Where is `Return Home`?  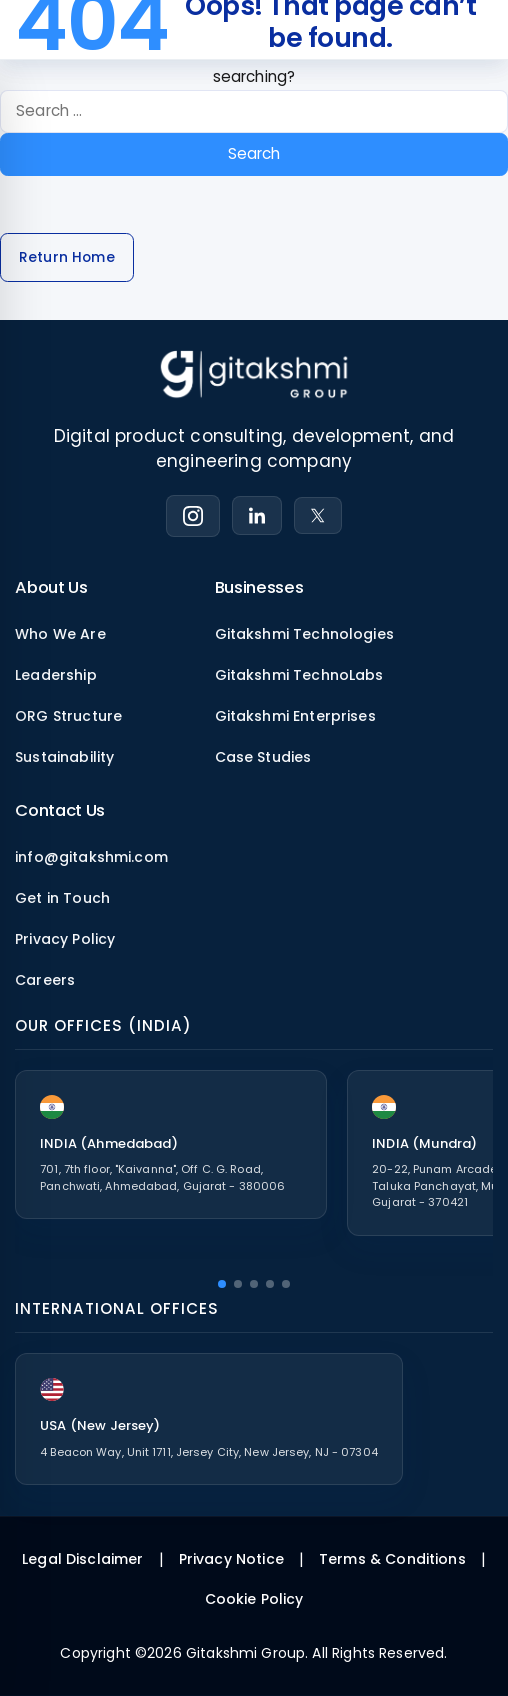 Return Home is located at coordinates (67, 257).